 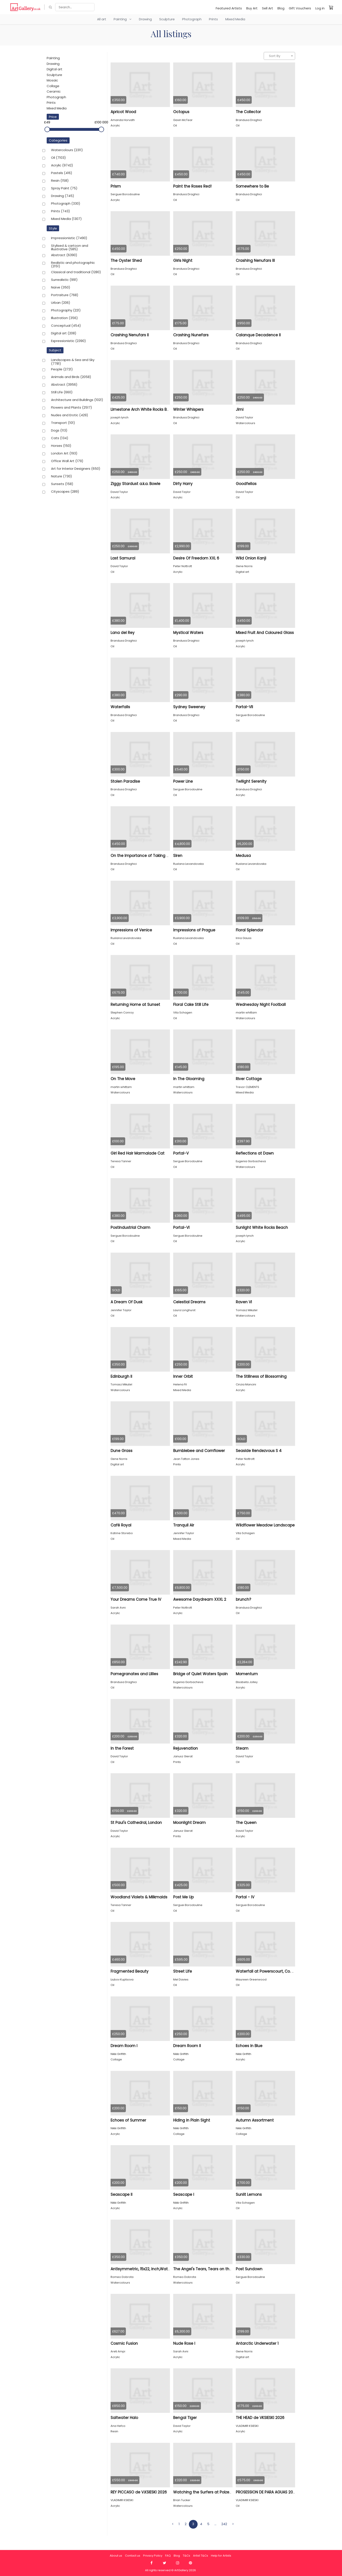 What do you see at coordinates (261, 1004) in the screenshot?
I see `Wednesday Night Football` at bounding box center [261, 1004].